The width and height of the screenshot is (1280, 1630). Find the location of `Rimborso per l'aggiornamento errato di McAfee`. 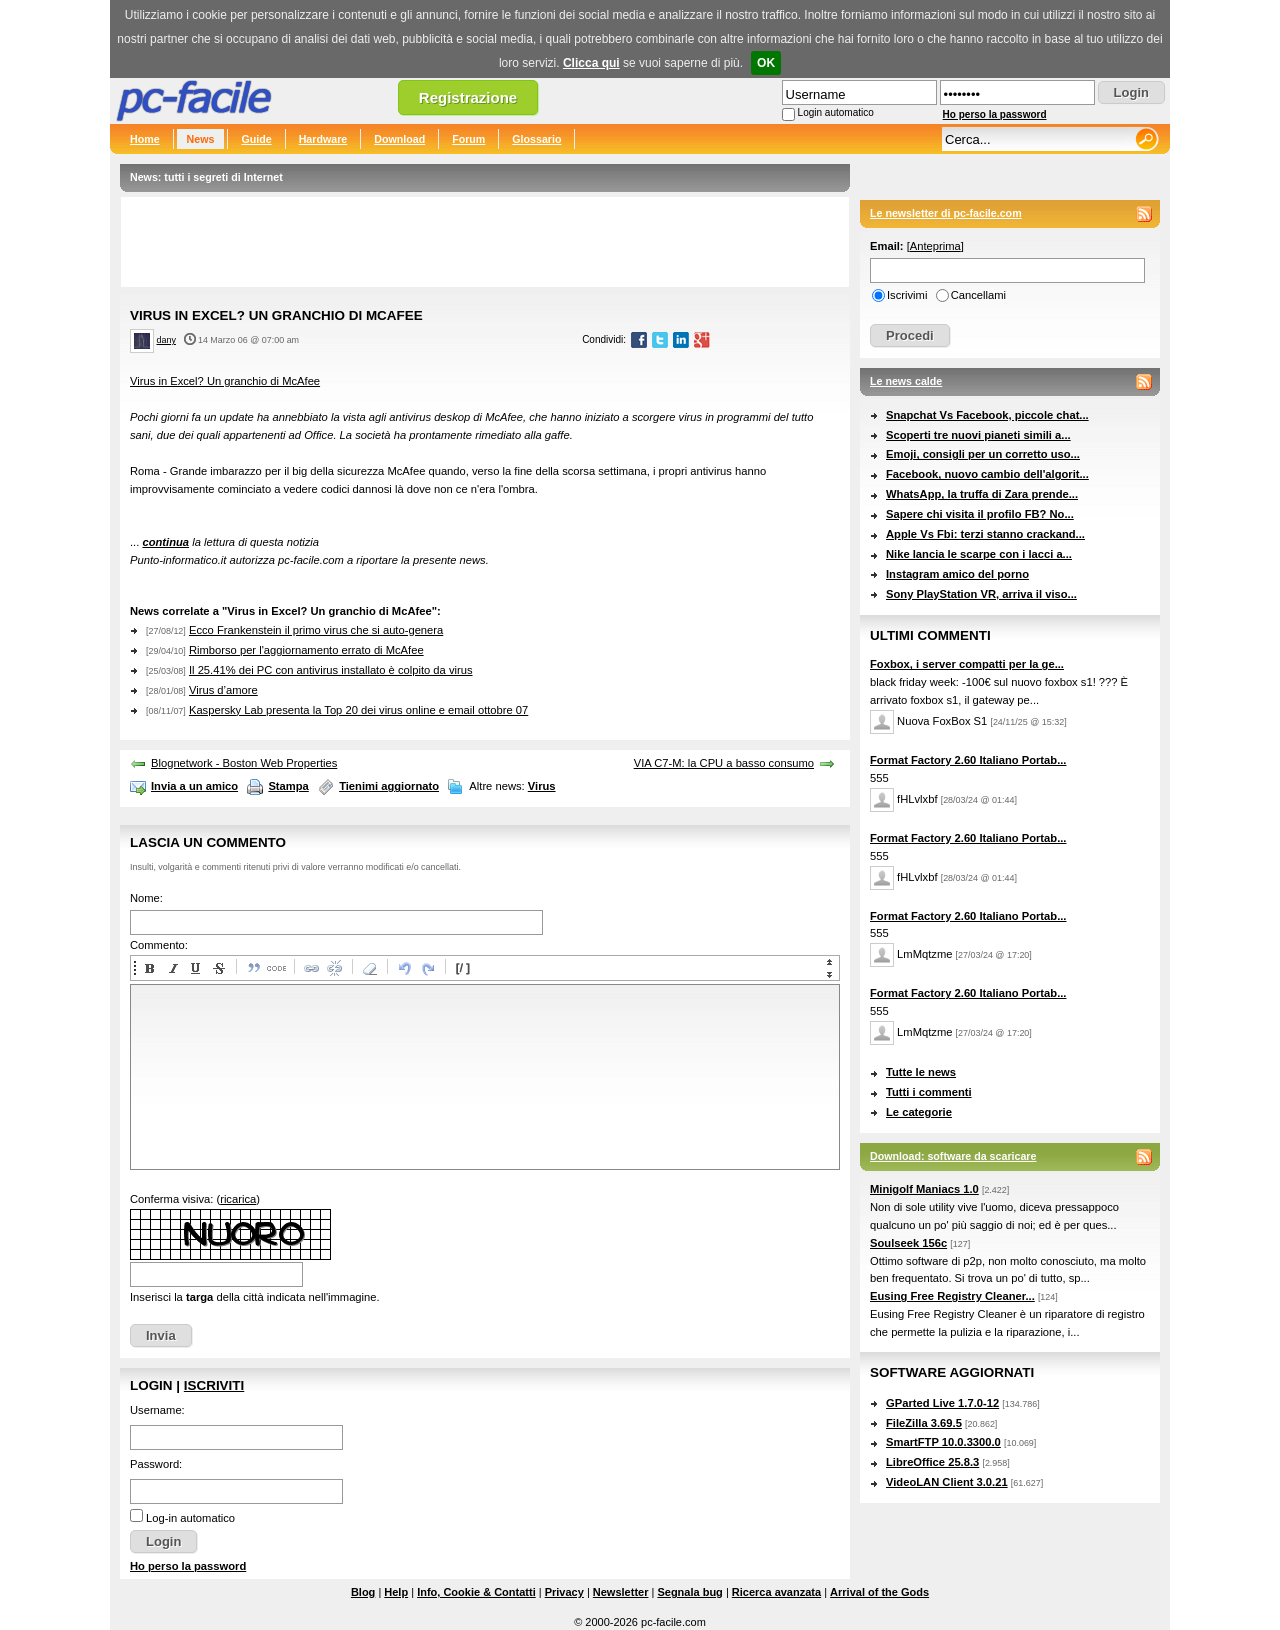

Rimborso per l'aggiornamento errato di McAfee is located at coordinates (306, 650).